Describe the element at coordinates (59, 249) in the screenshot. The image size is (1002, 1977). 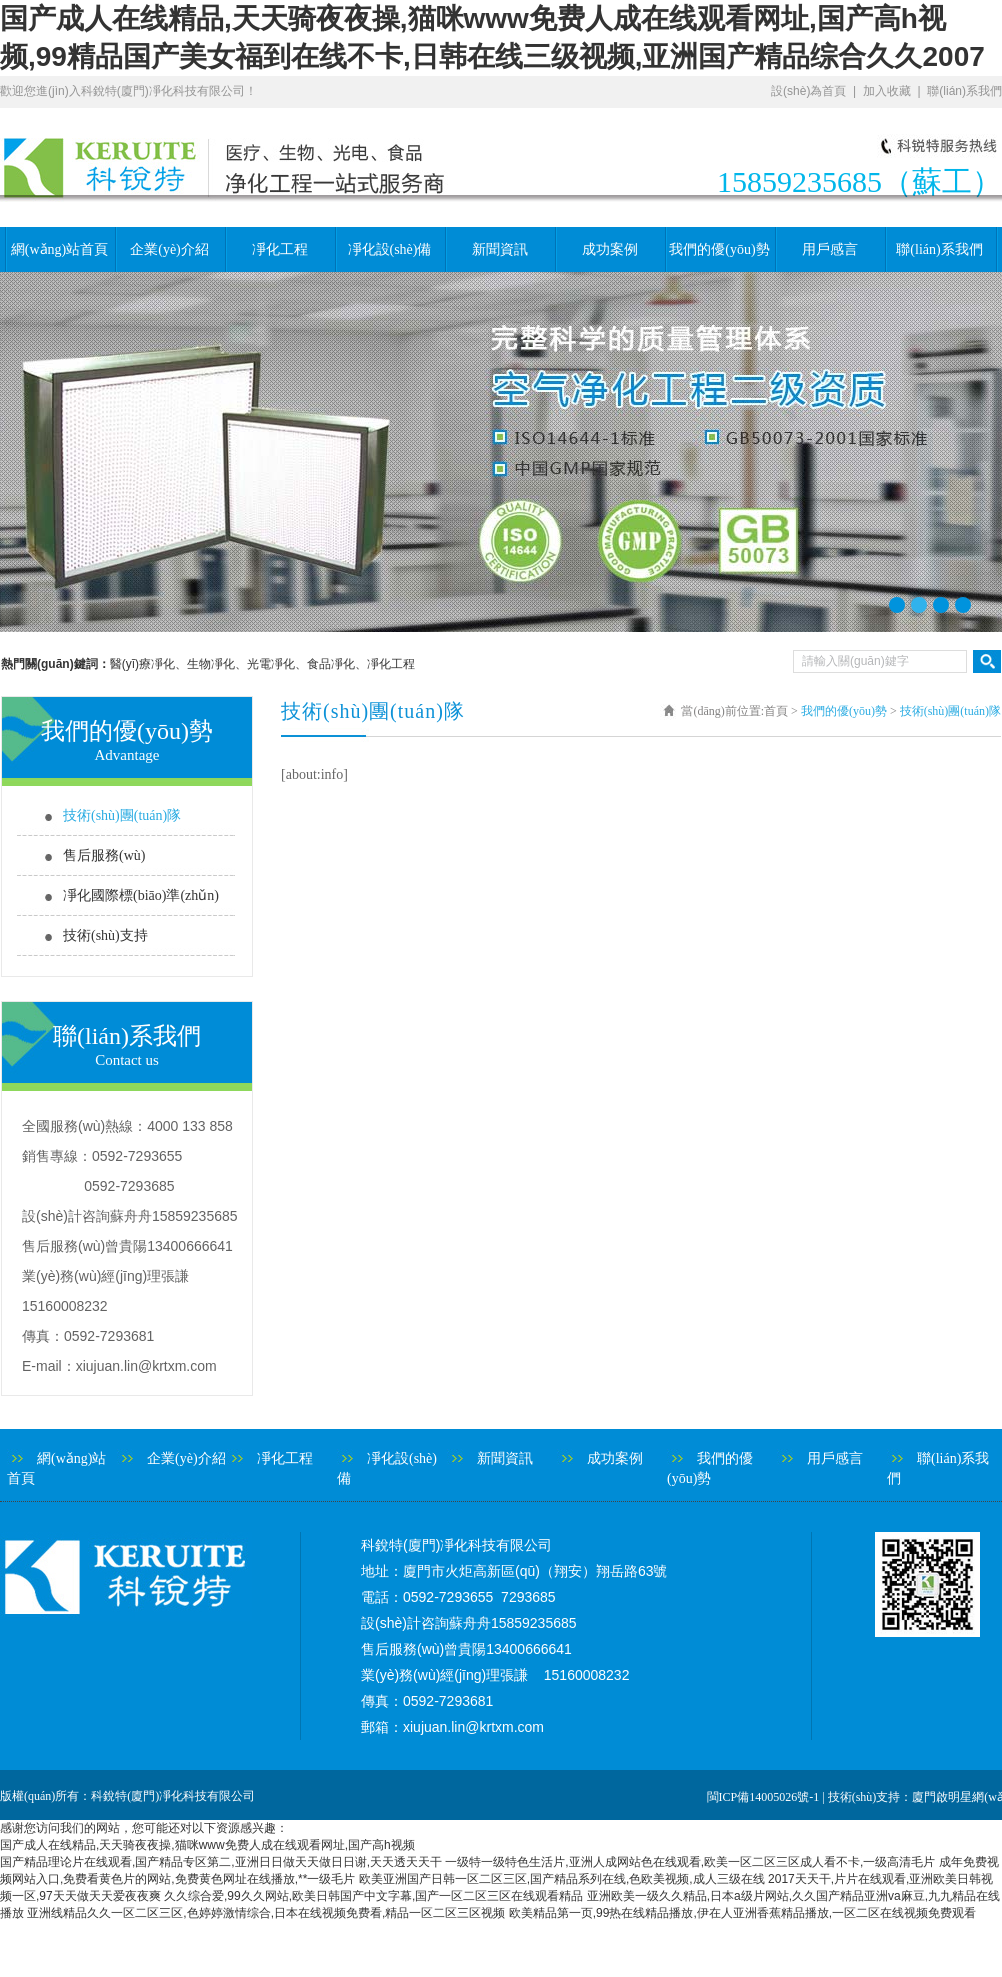
I see `網(wǎng)站首頁` at that location.